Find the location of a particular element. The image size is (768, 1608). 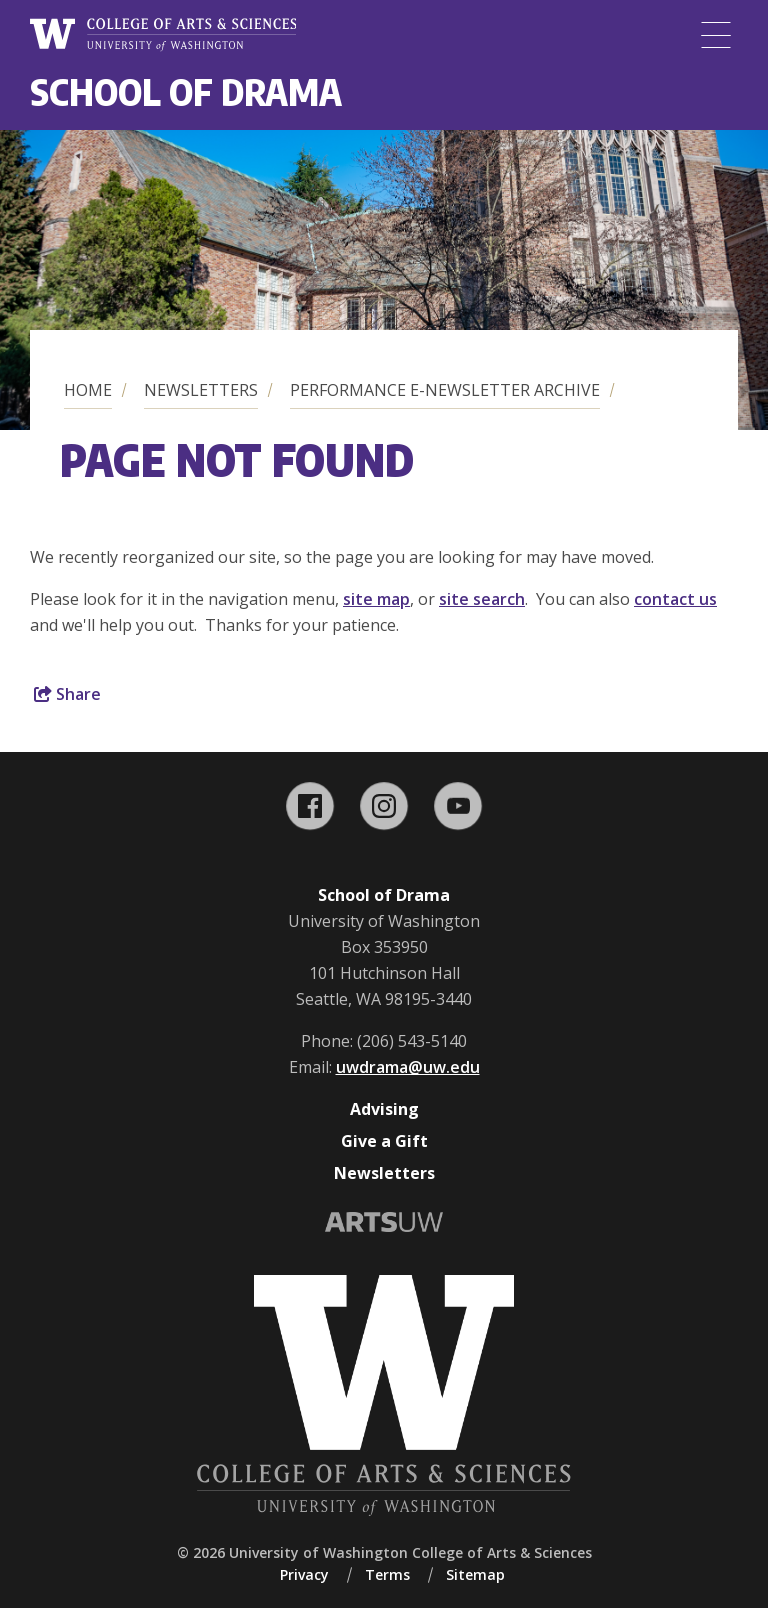

Give a Gift is located at coordinates (384, 1141).